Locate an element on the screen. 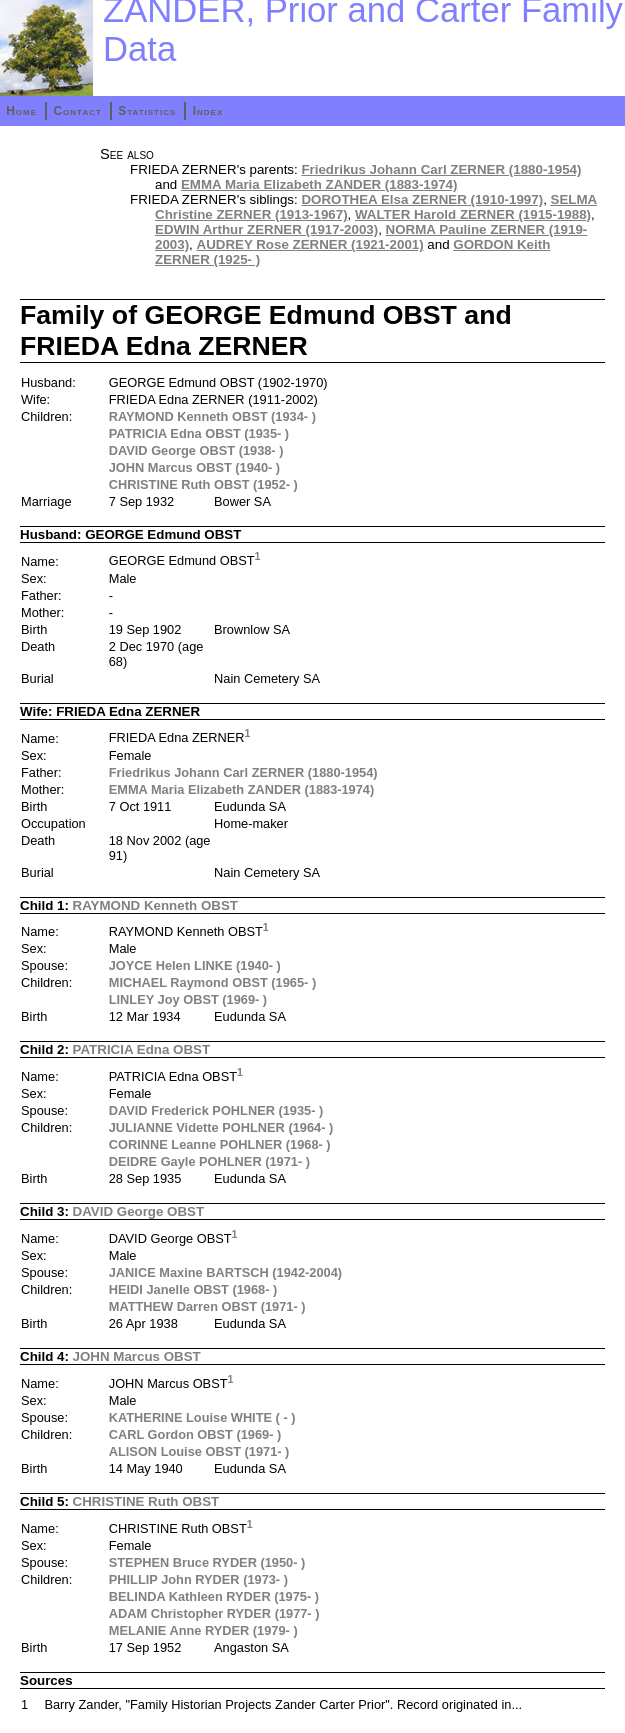  MICHAEL Raymond OBST (1965- ) is located at coordinates (212, 982).